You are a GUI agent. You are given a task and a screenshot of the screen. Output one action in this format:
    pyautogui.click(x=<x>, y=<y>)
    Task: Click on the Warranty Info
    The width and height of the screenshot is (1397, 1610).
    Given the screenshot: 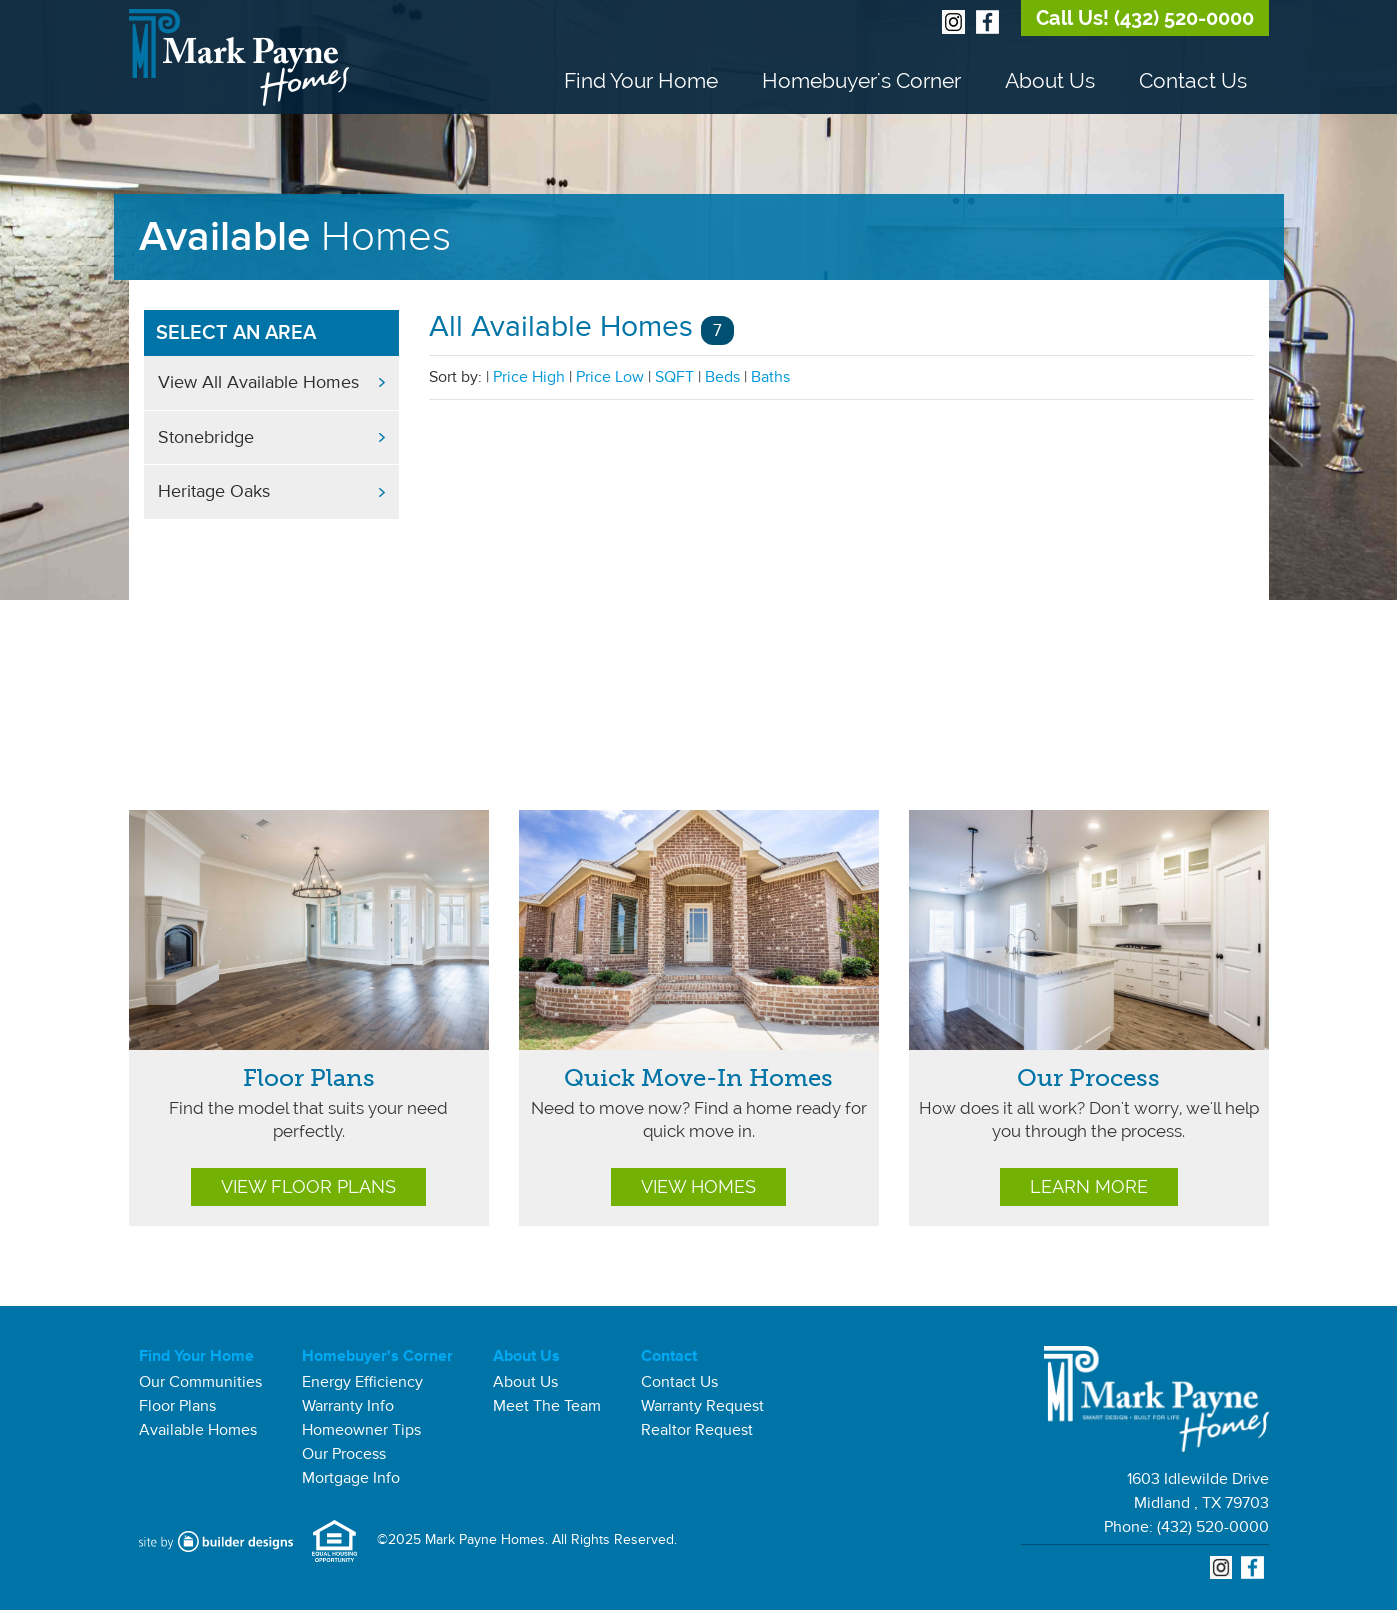 What is the action you would take?
    pyautogui.click(x=348, y=1406)
    